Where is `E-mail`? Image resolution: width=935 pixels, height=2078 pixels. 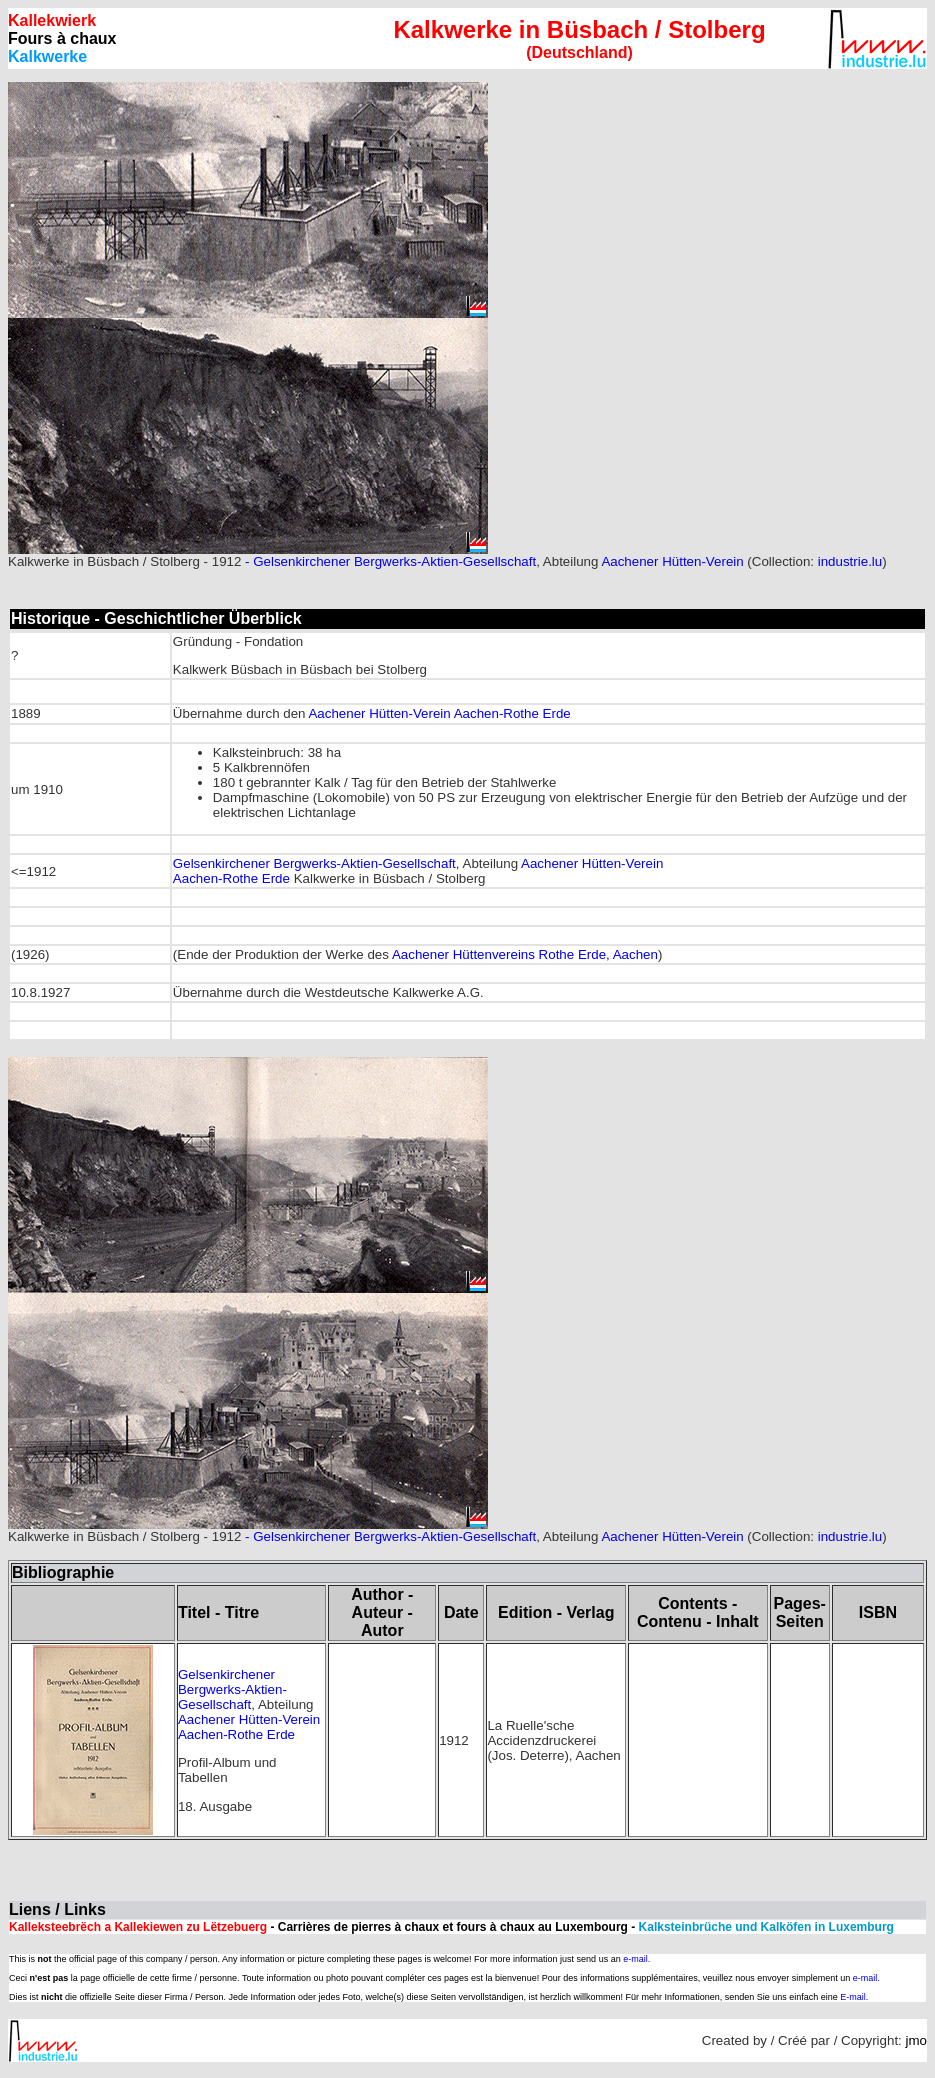
E-mail is located at coordinates (853, 1997).